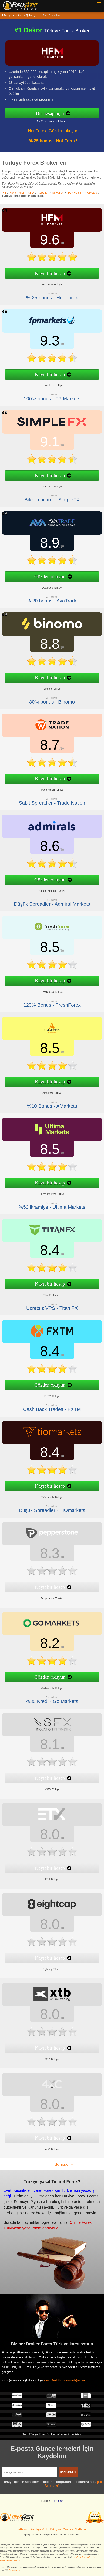 Image resolution: width=104 pixels, height=2576 pixels. Describe the element at coordinates (17, 192) in the screenshot. I see `MetaTrader` at that location.